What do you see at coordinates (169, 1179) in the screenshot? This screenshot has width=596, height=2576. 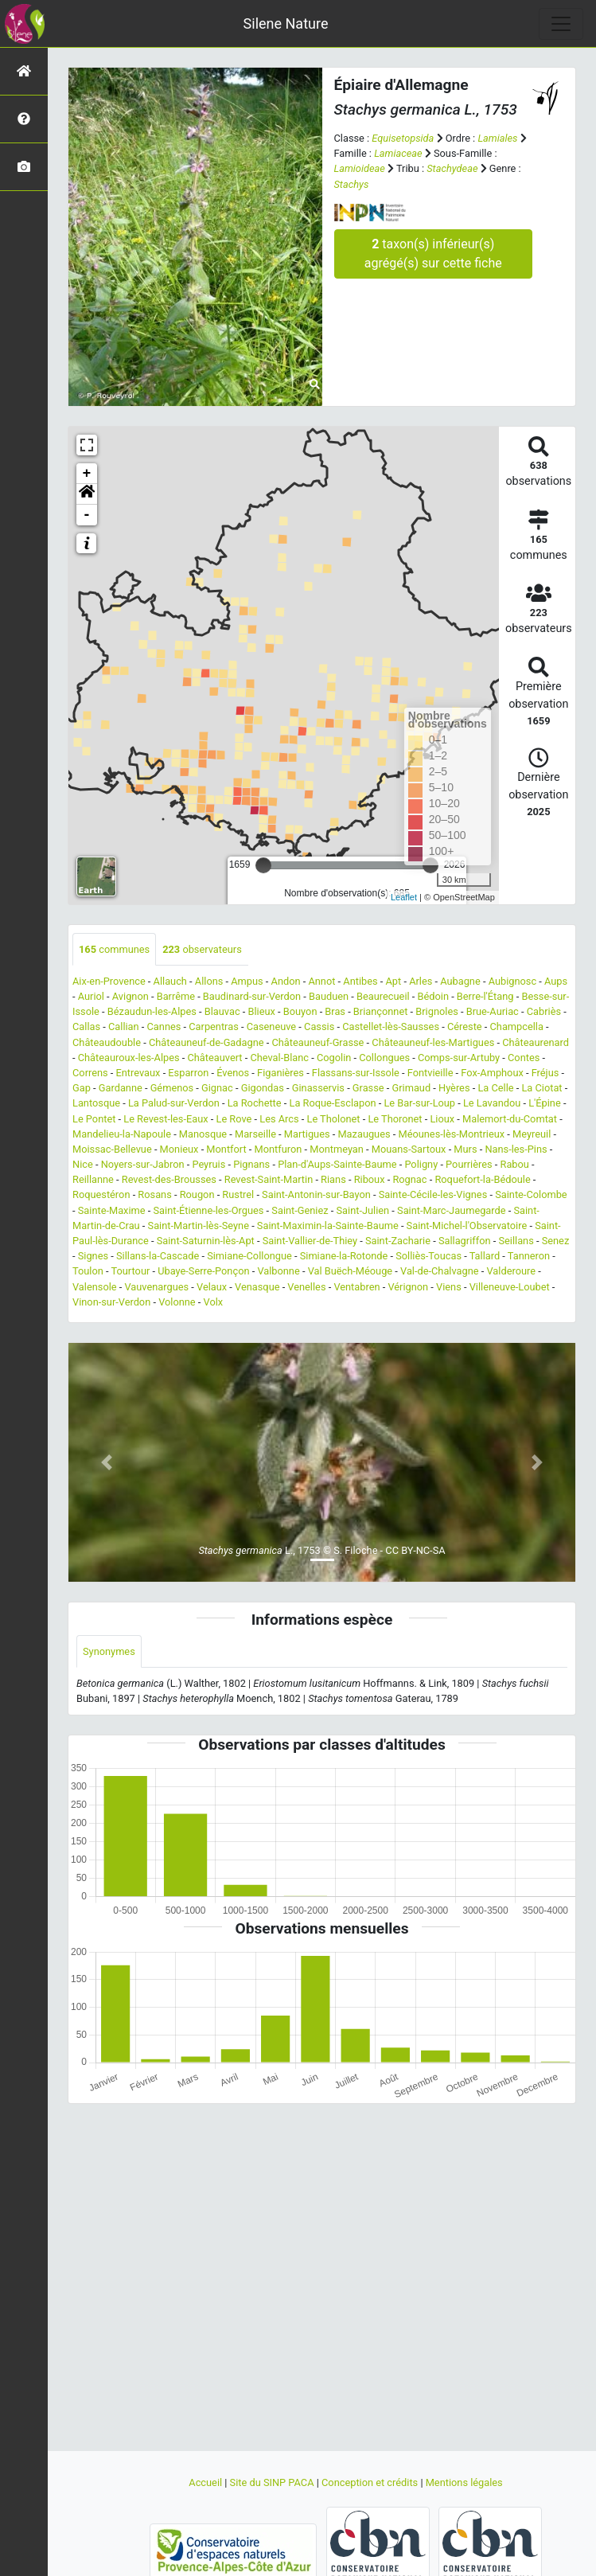 I see `Revest-des-Brousses` at bounding box center [169, 1179].